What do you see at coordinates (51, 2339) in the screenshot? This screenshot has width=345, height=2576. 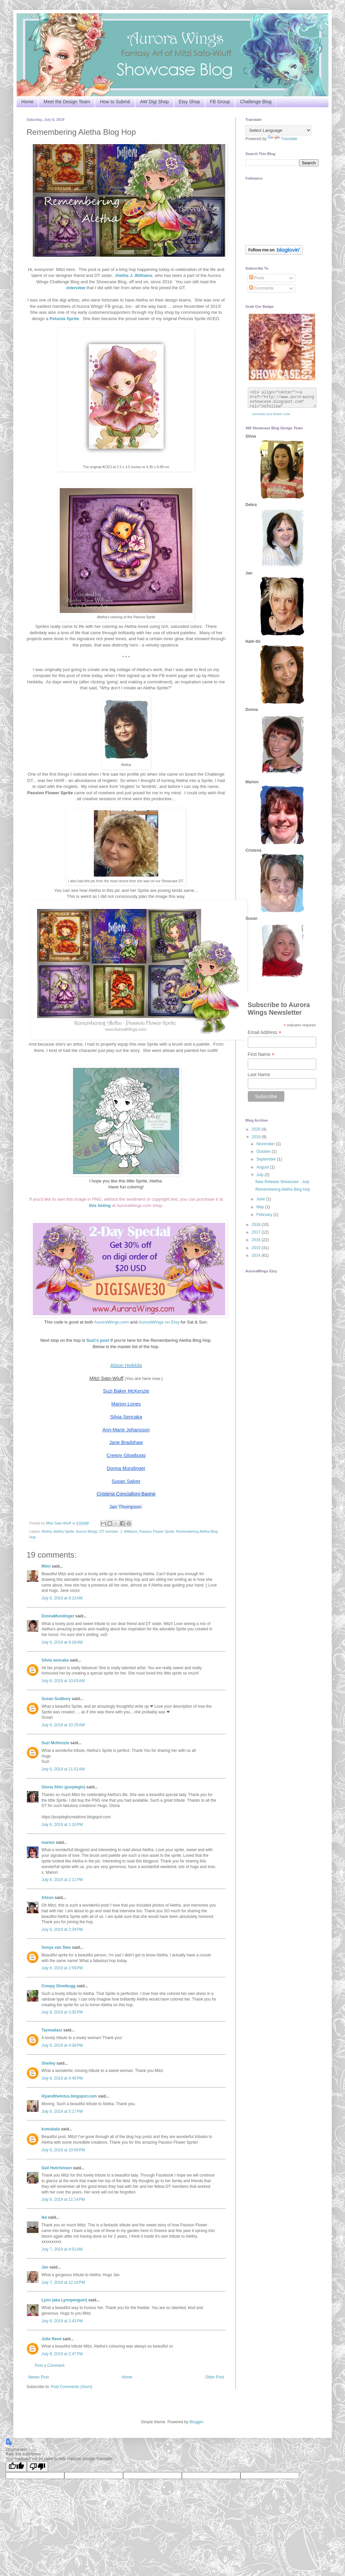 I see `Julie Reed` at bounding box center [51, 2339].